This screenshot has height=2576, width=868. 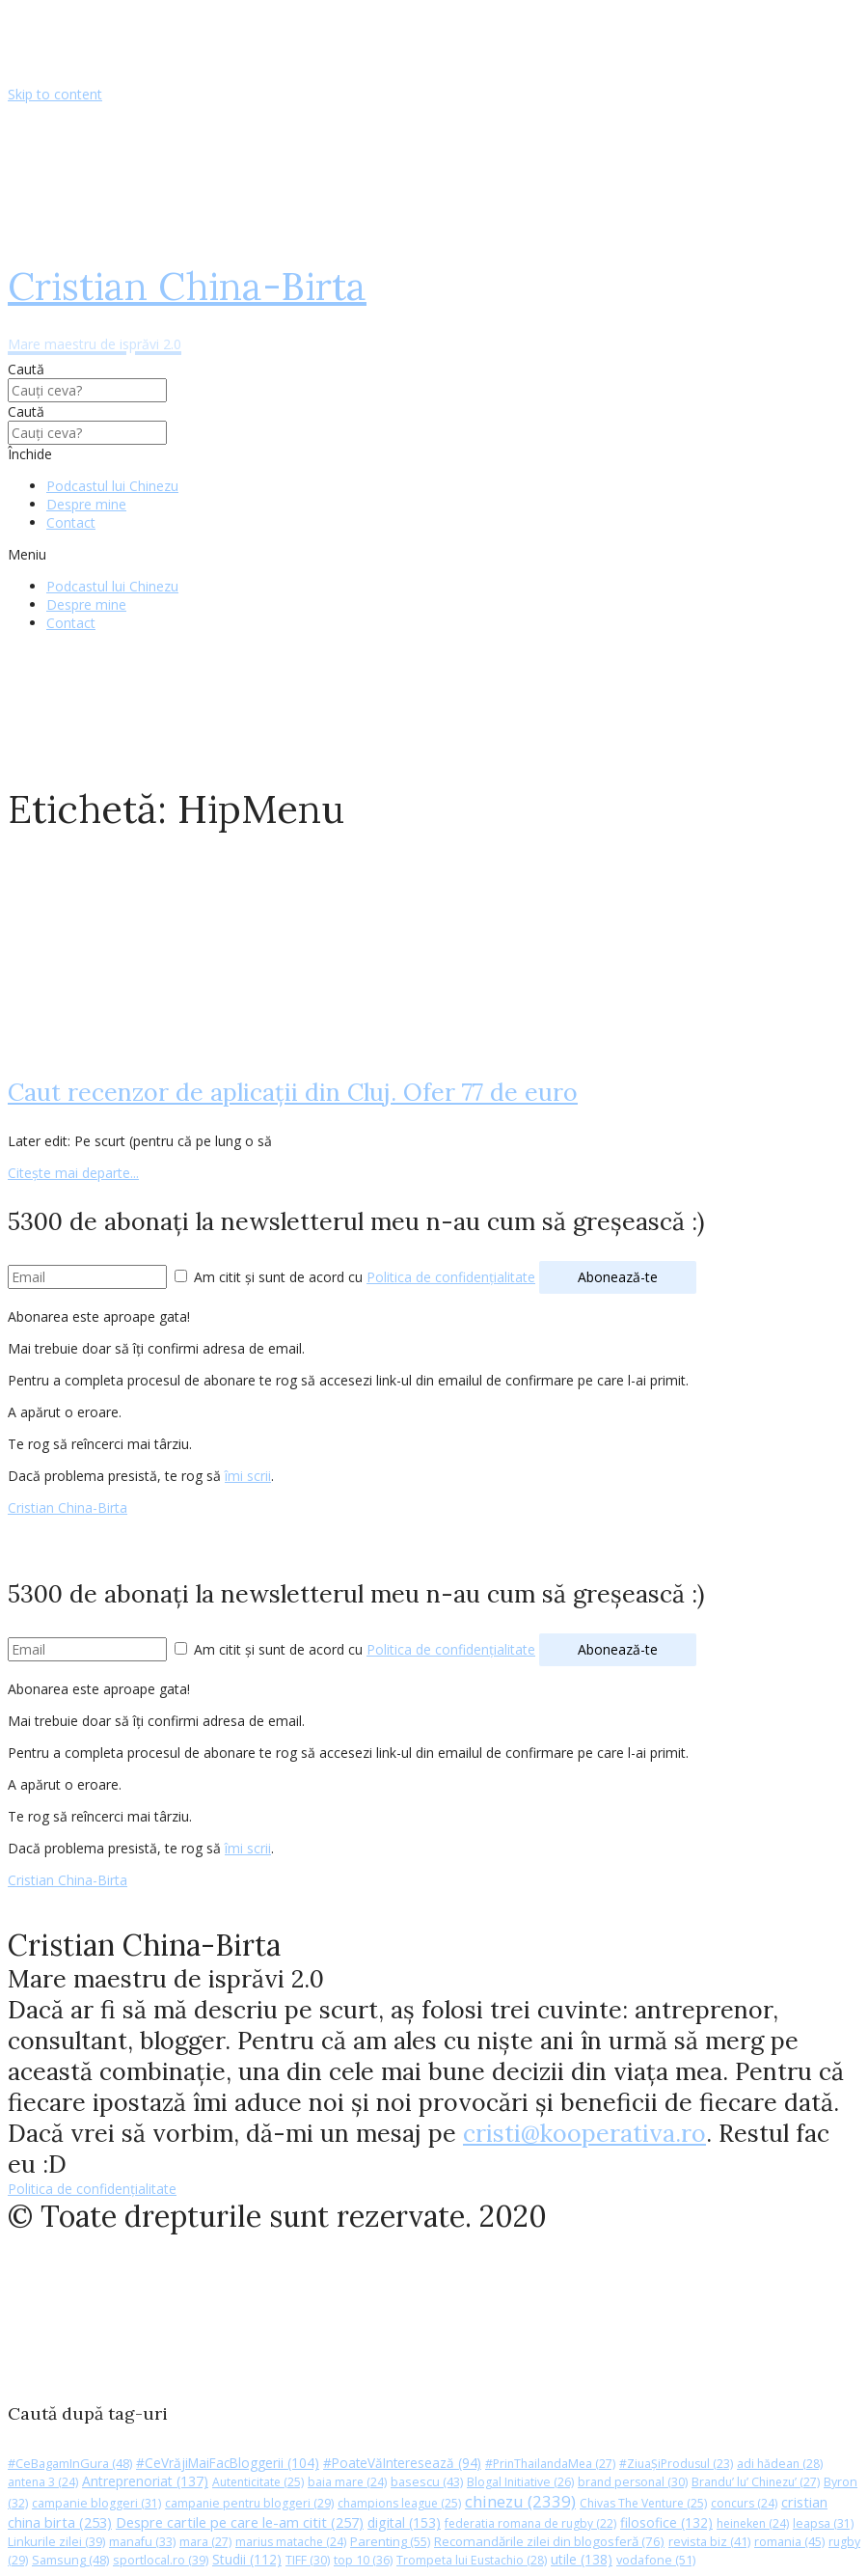 What do you see at coordinates (676, 2463) in the screenshot?
I see `#ZiuaȘiProdusul [#ZiuaȘiProdusul (23 de elemente)]` at bounding box center [676, 2463].